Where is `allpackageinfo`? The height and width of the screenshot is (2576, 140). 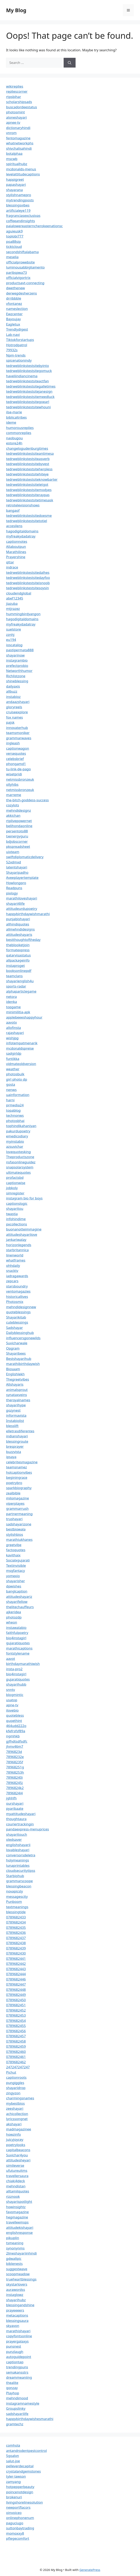
allpackageinfo is located at coordinates (18, 960).